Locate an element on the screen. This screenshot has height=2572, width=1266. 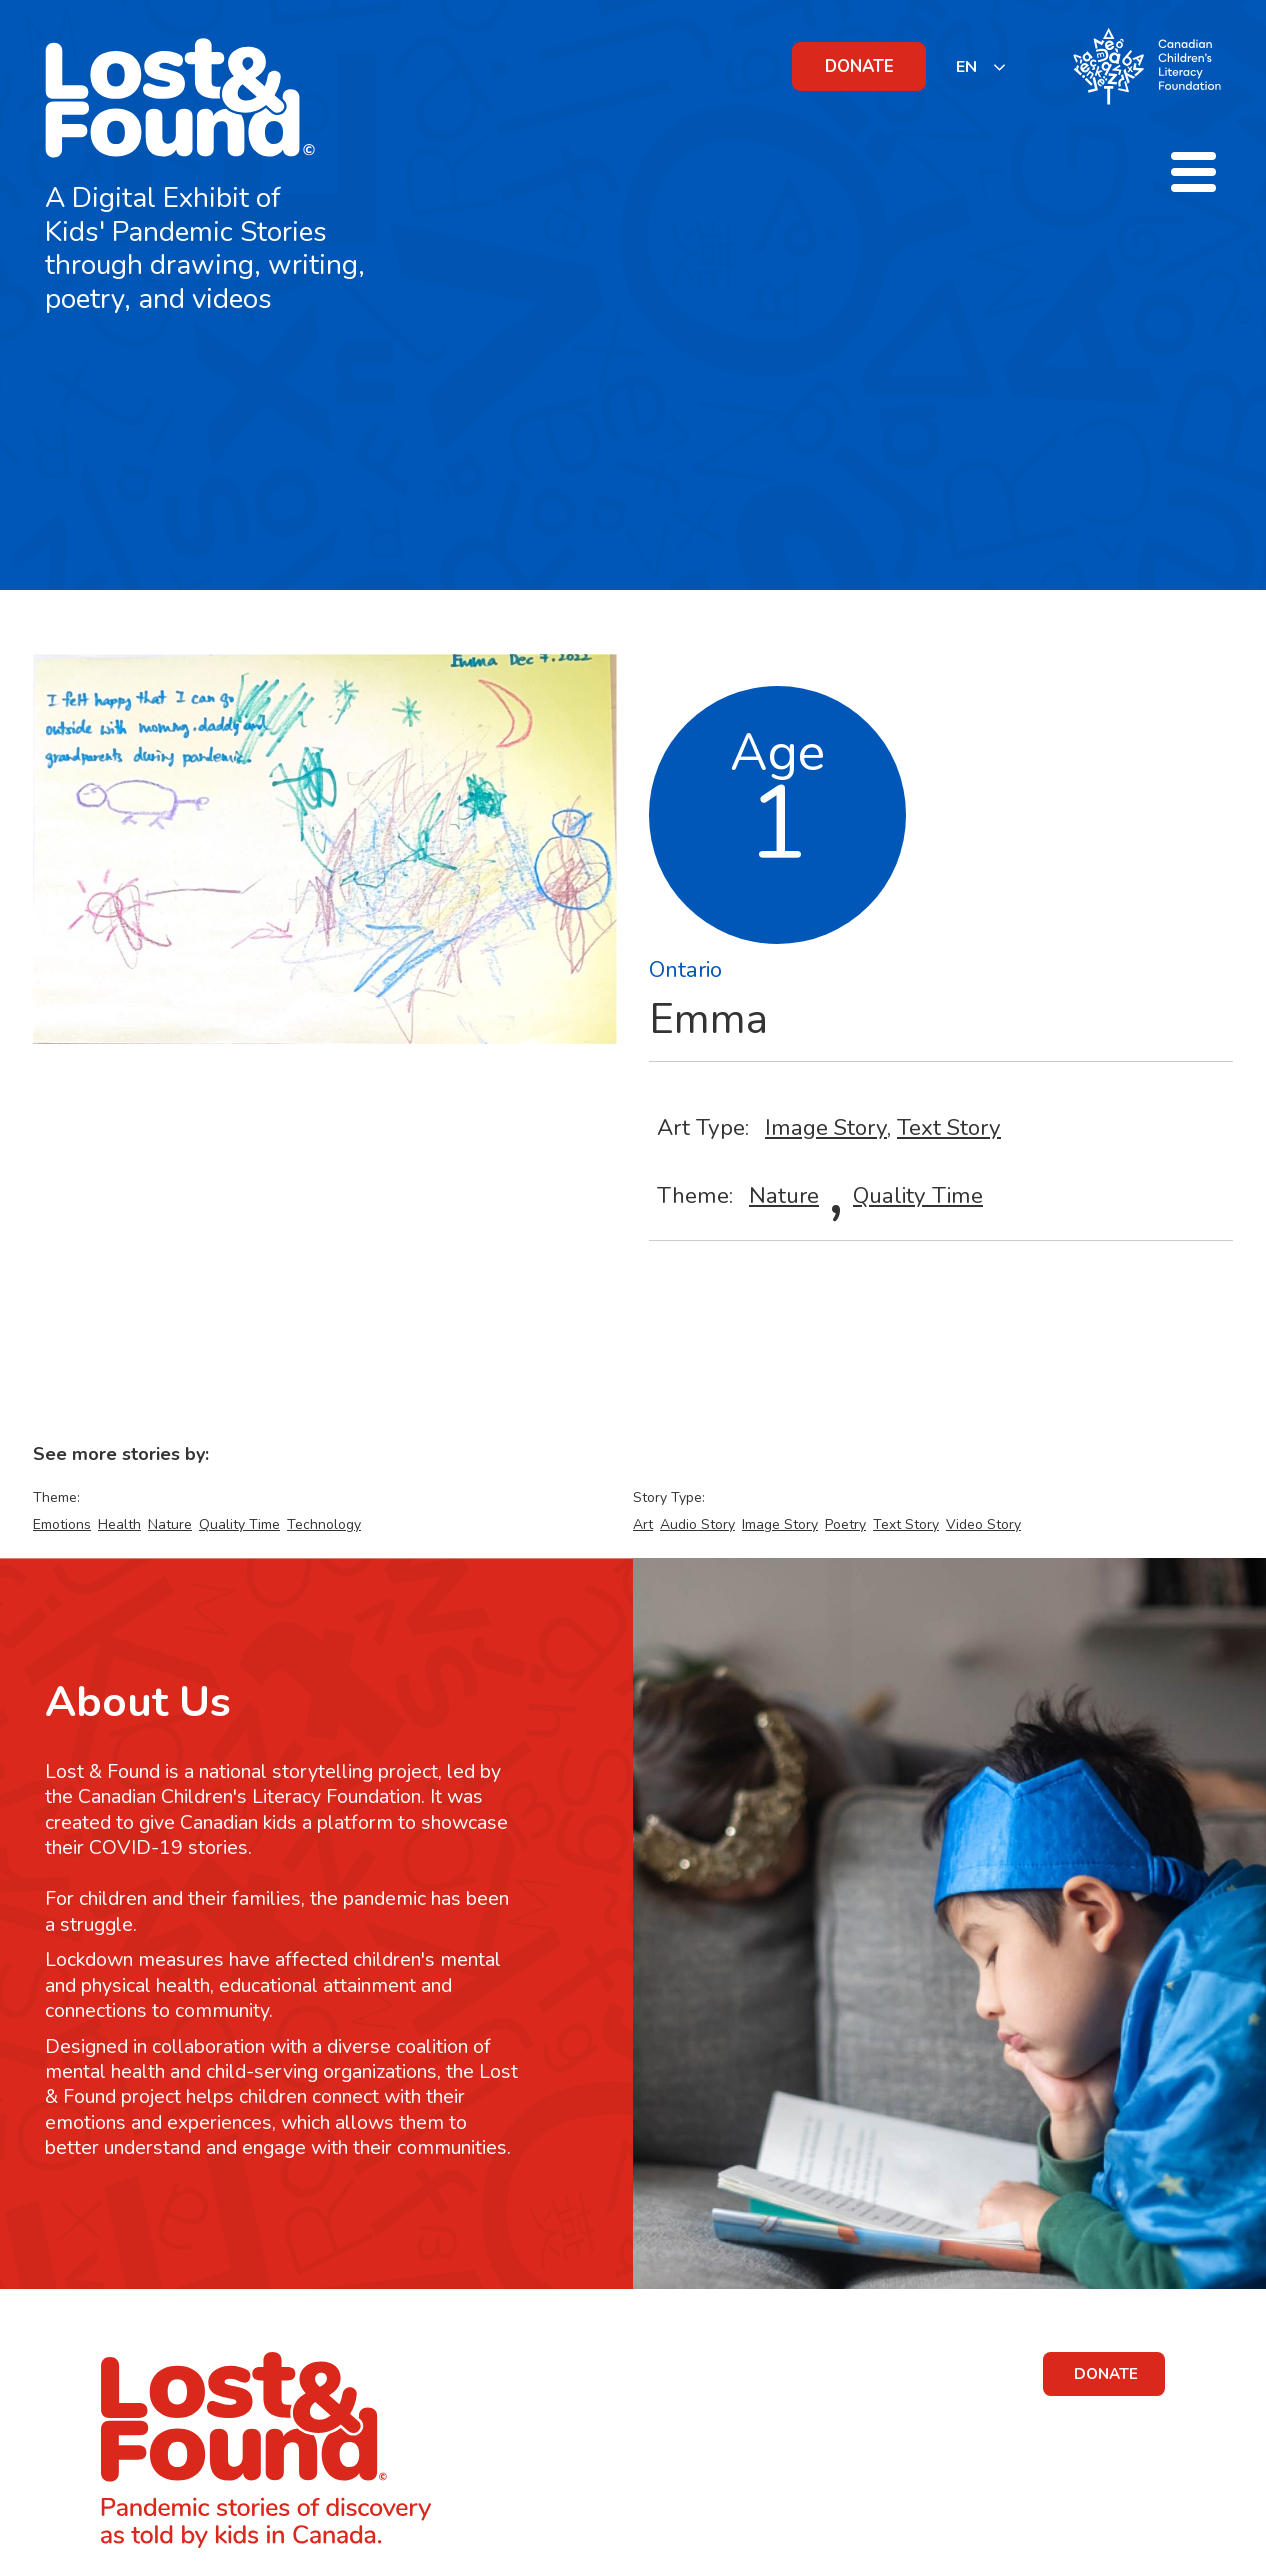
Poetry is located at coordinates (845, 1524).